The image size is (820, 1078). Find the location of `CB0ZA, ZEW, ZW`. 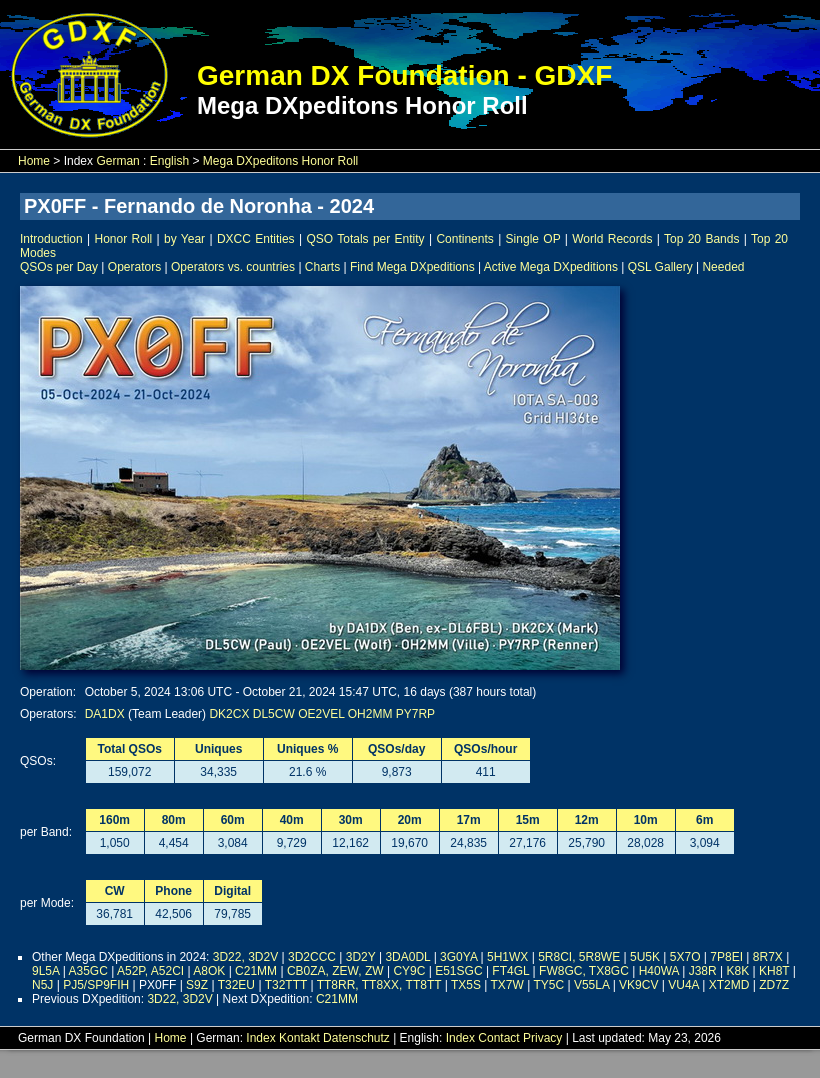

CB0ZA, ZEW, ZW is located at coordinates (335, 971).